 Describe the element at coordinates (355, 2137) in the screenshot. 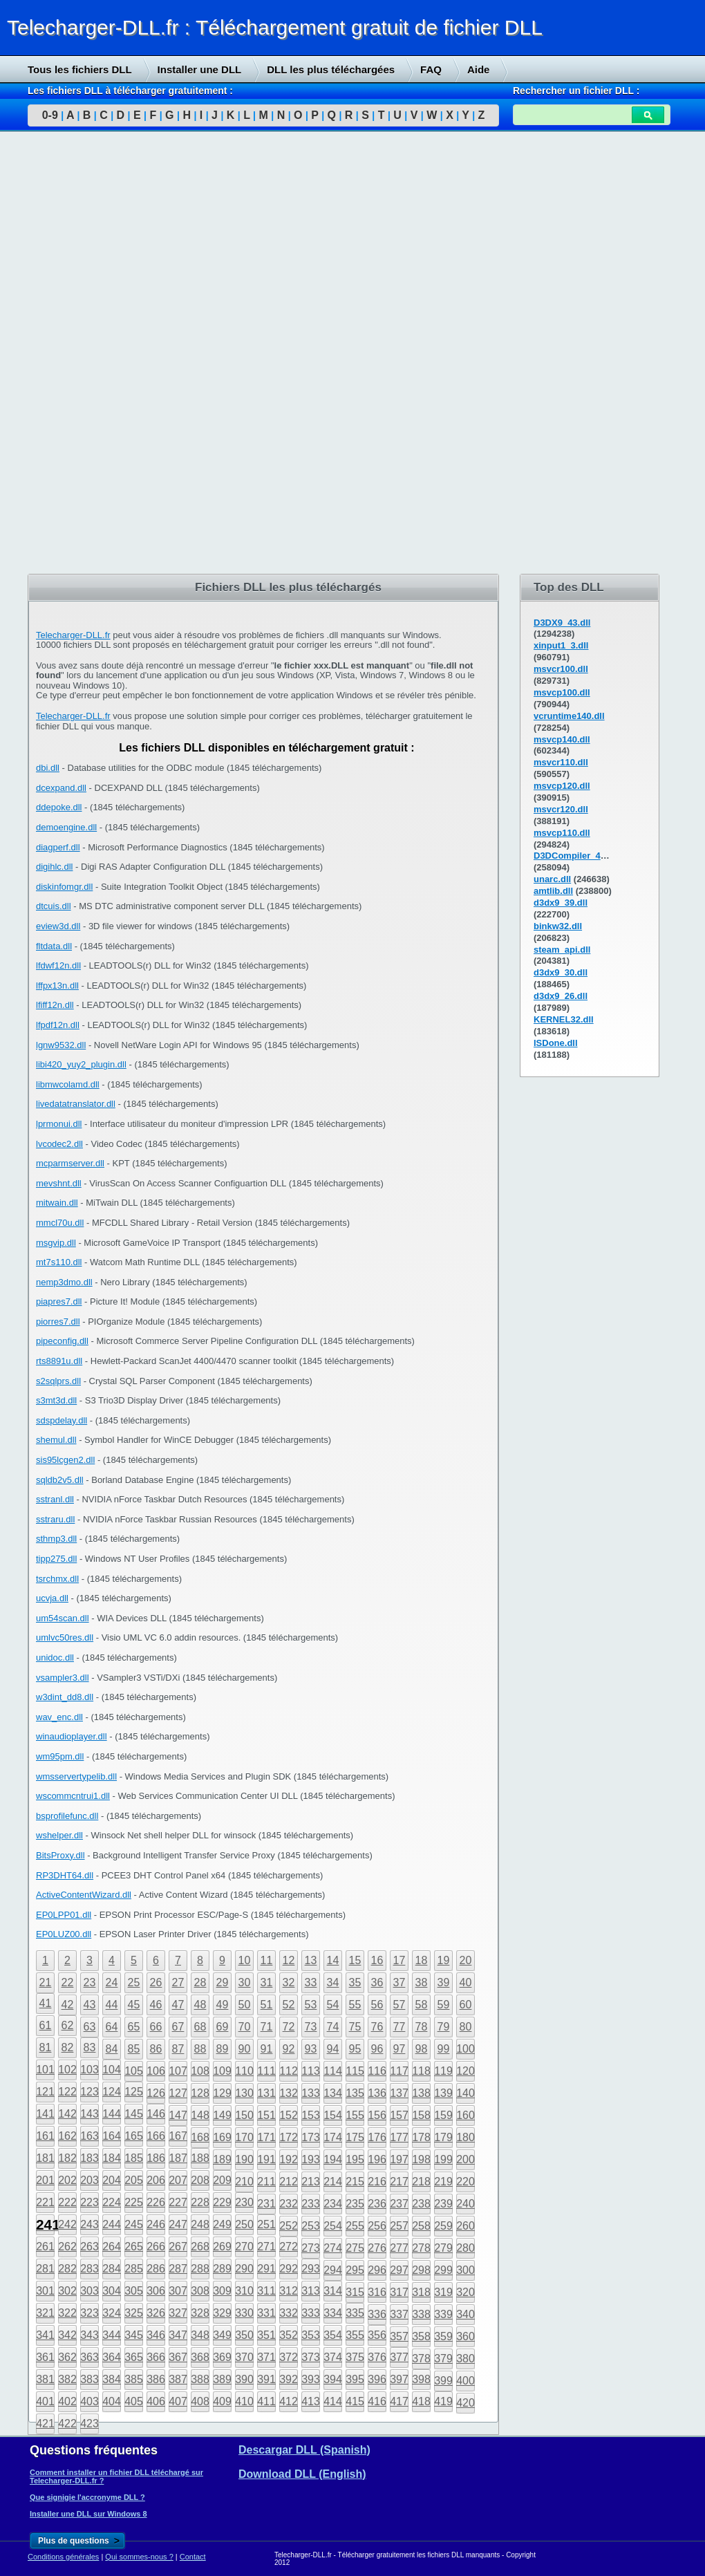

I see `175` at that location.